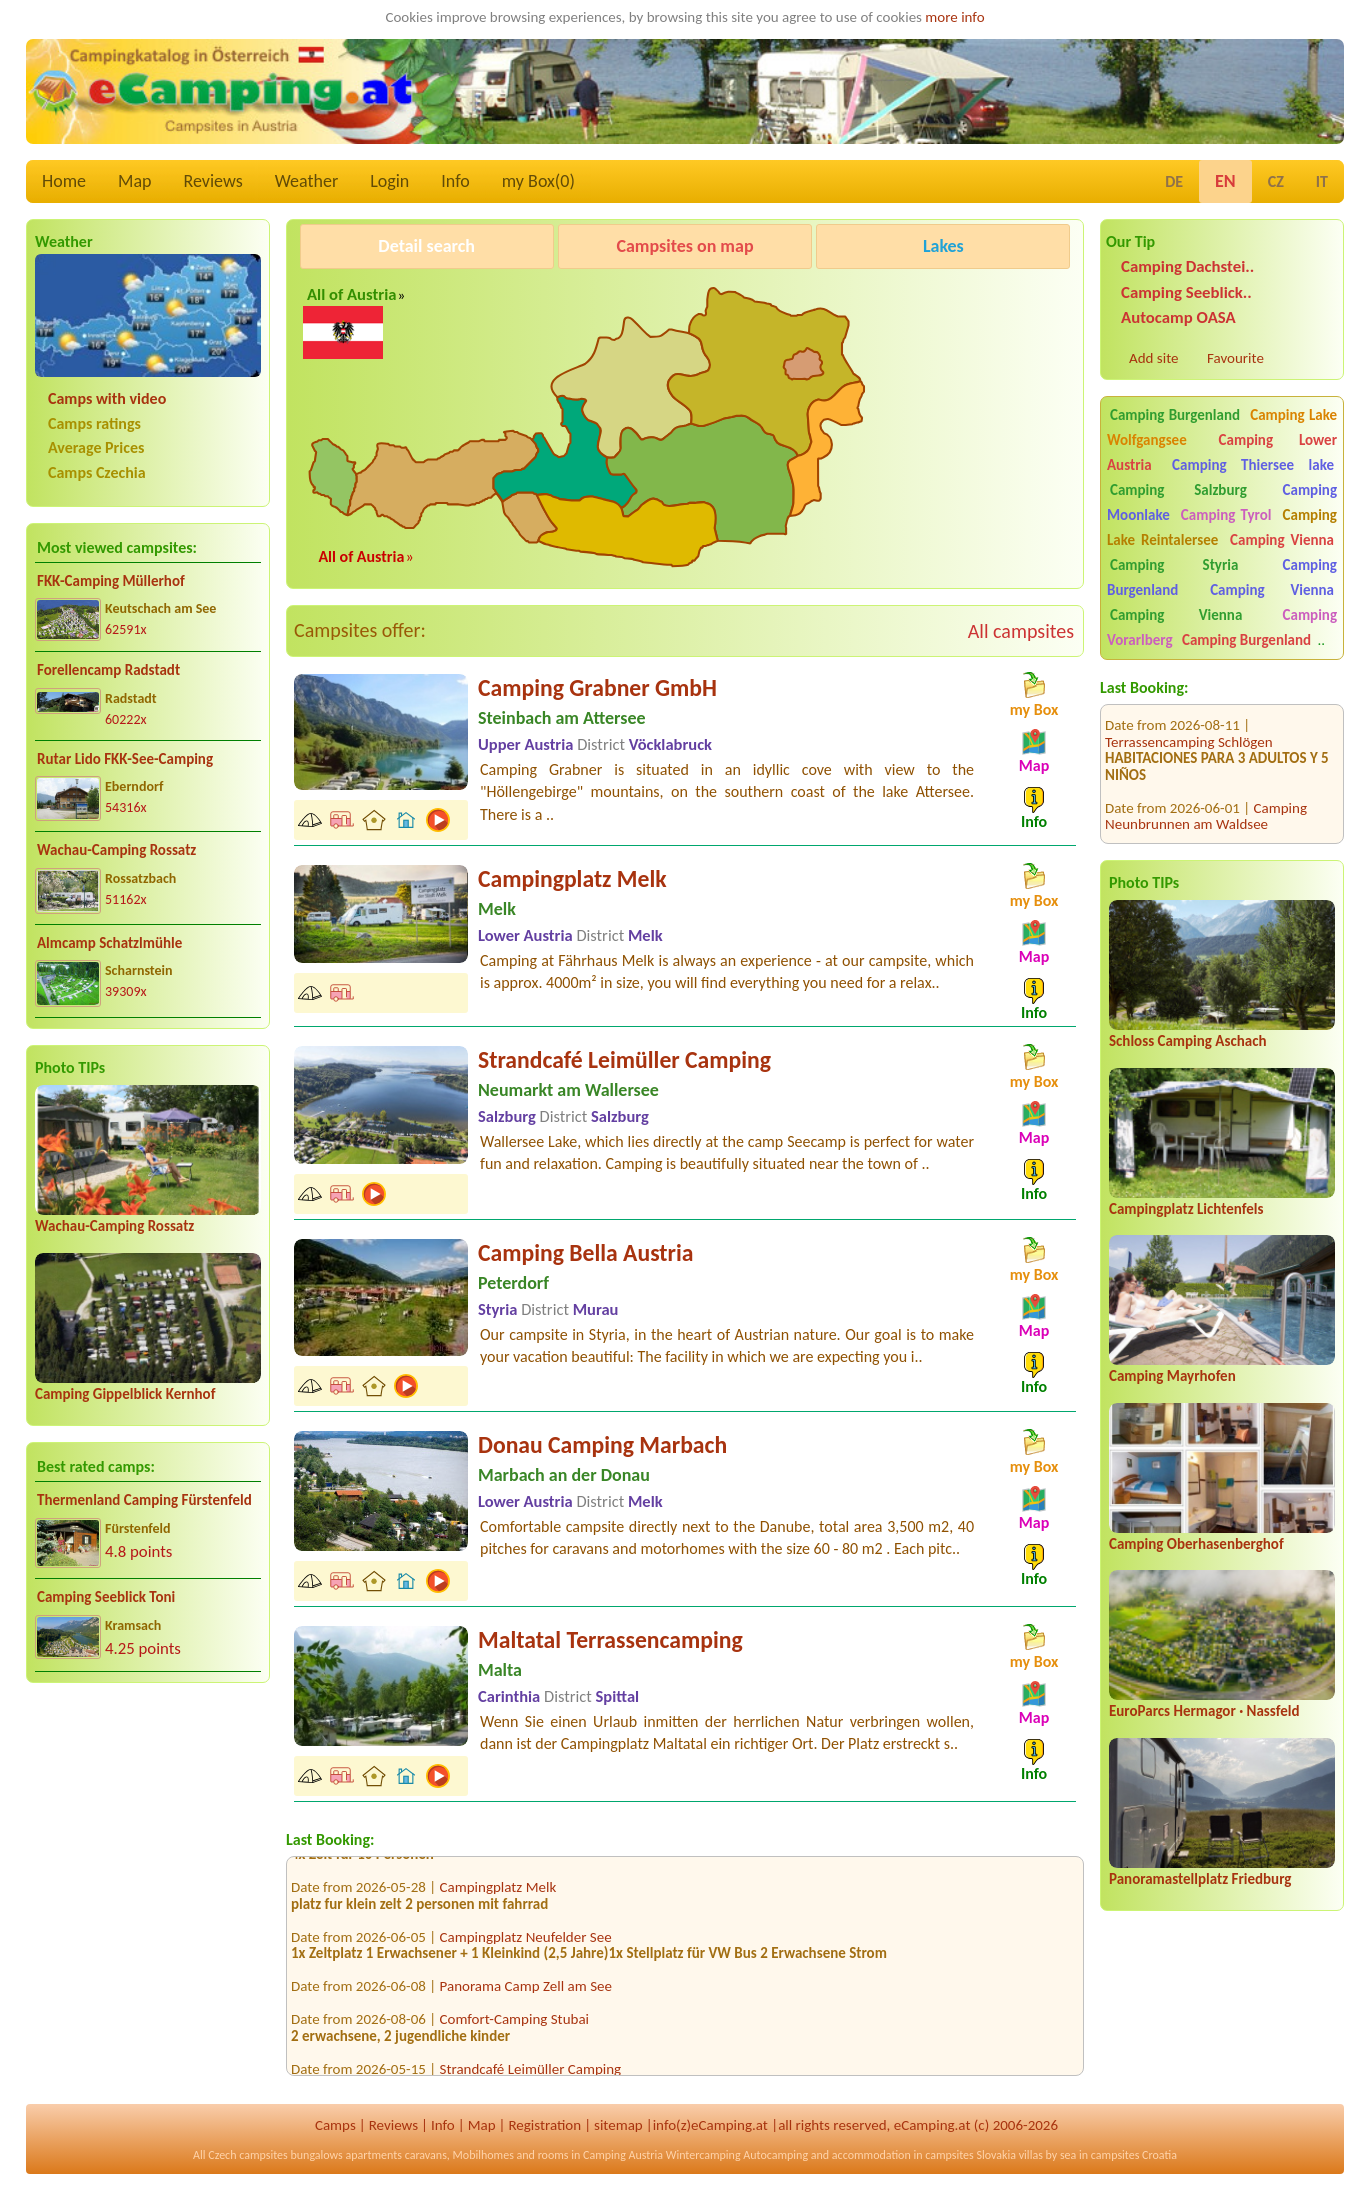 The width and height of the screenshot is (1370, 2188). What do you see at coordinates (624, 1059) in the screenshot?
I see `Strandcafé Leimüller Camping` at bounding box center [624, 1059].